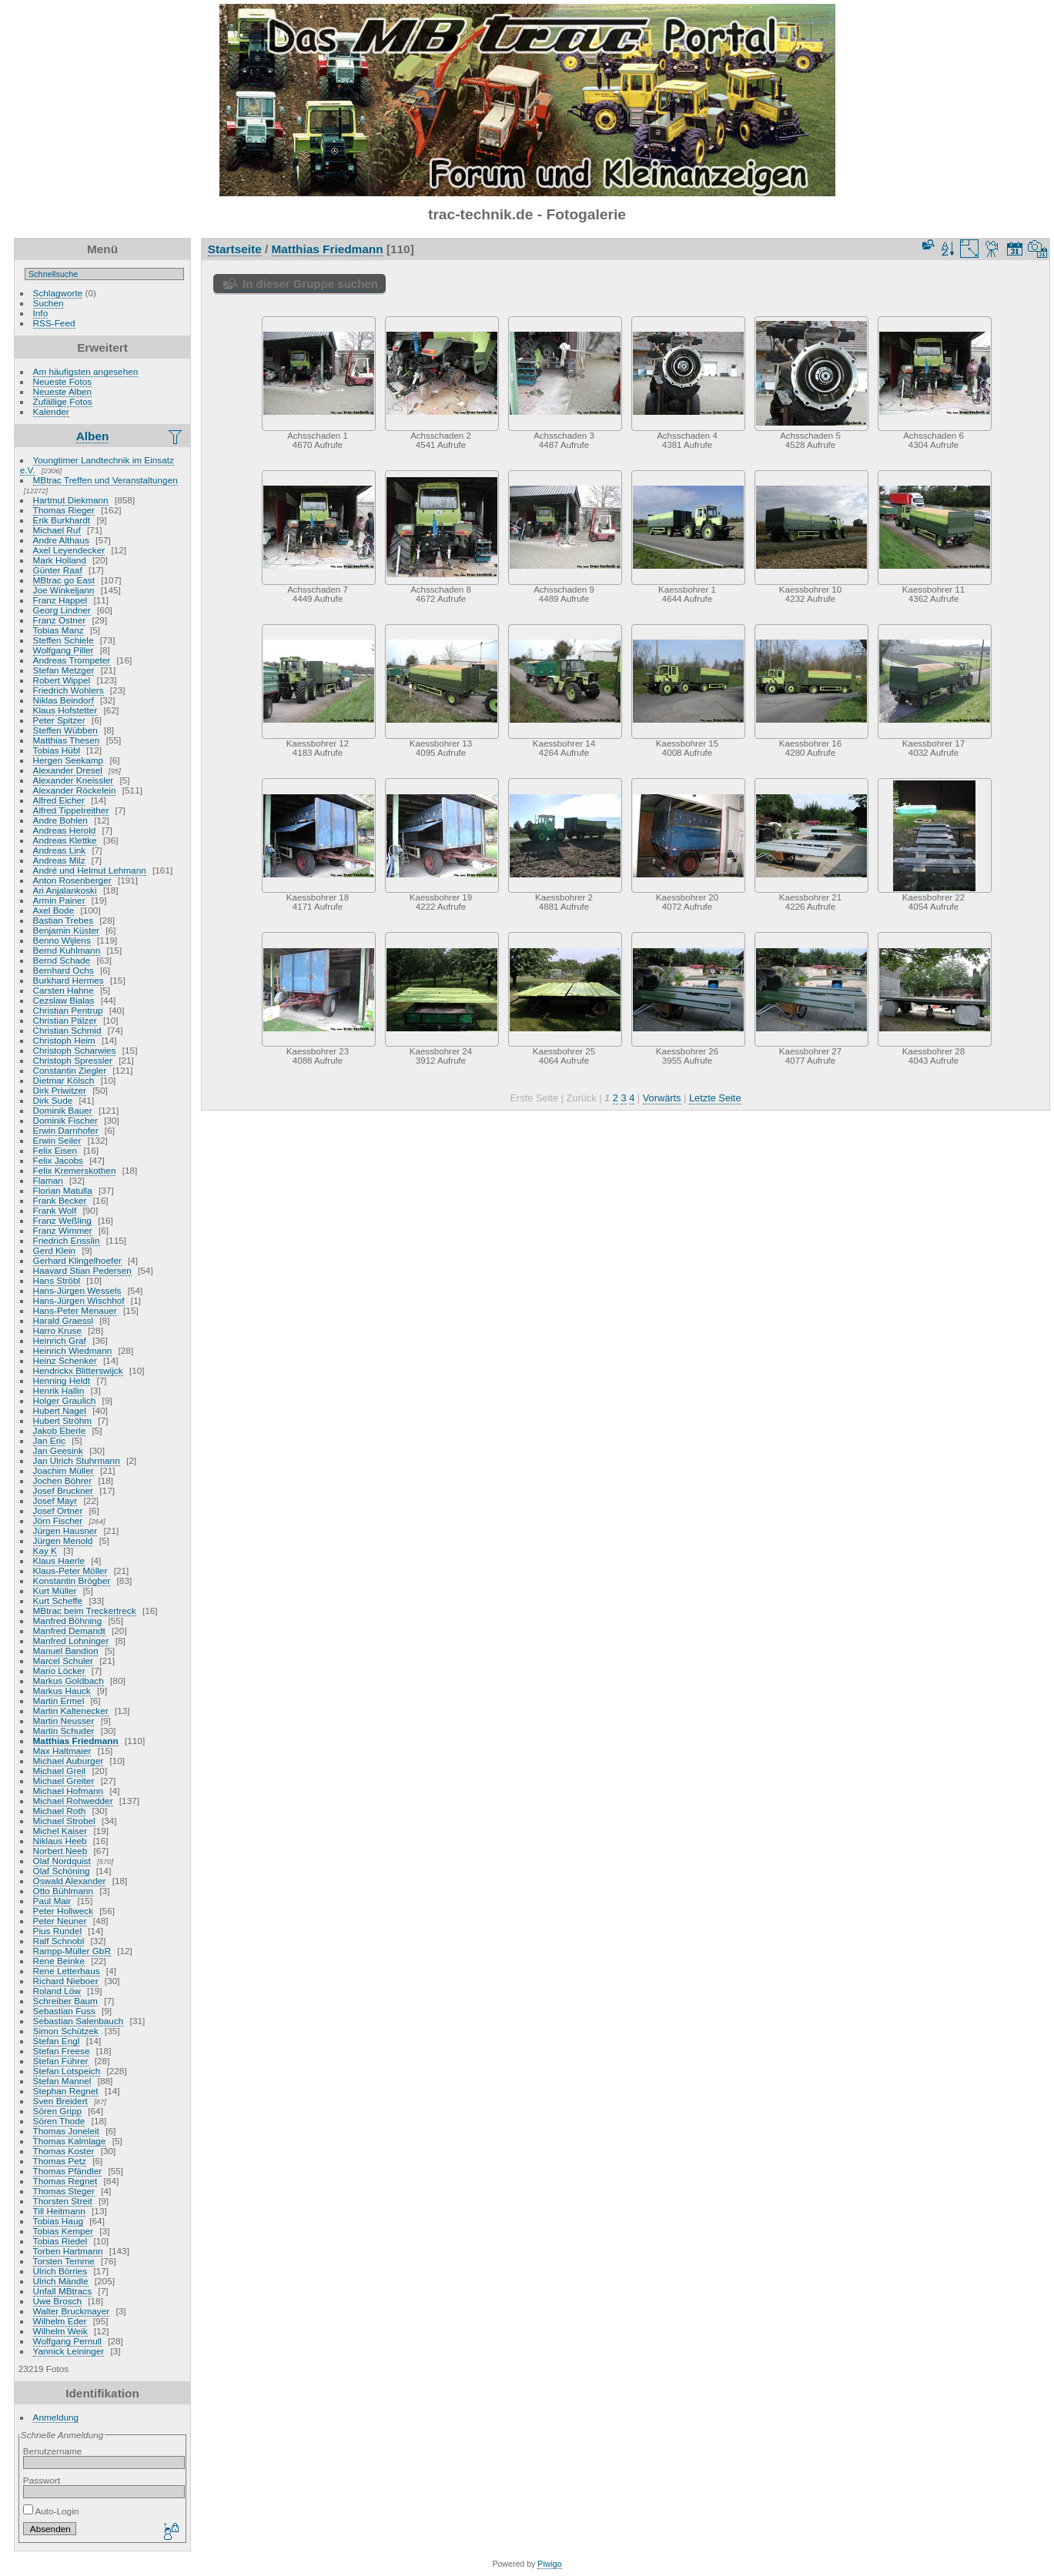  I want to click on Felix Jacobs, so click(58, 1160).